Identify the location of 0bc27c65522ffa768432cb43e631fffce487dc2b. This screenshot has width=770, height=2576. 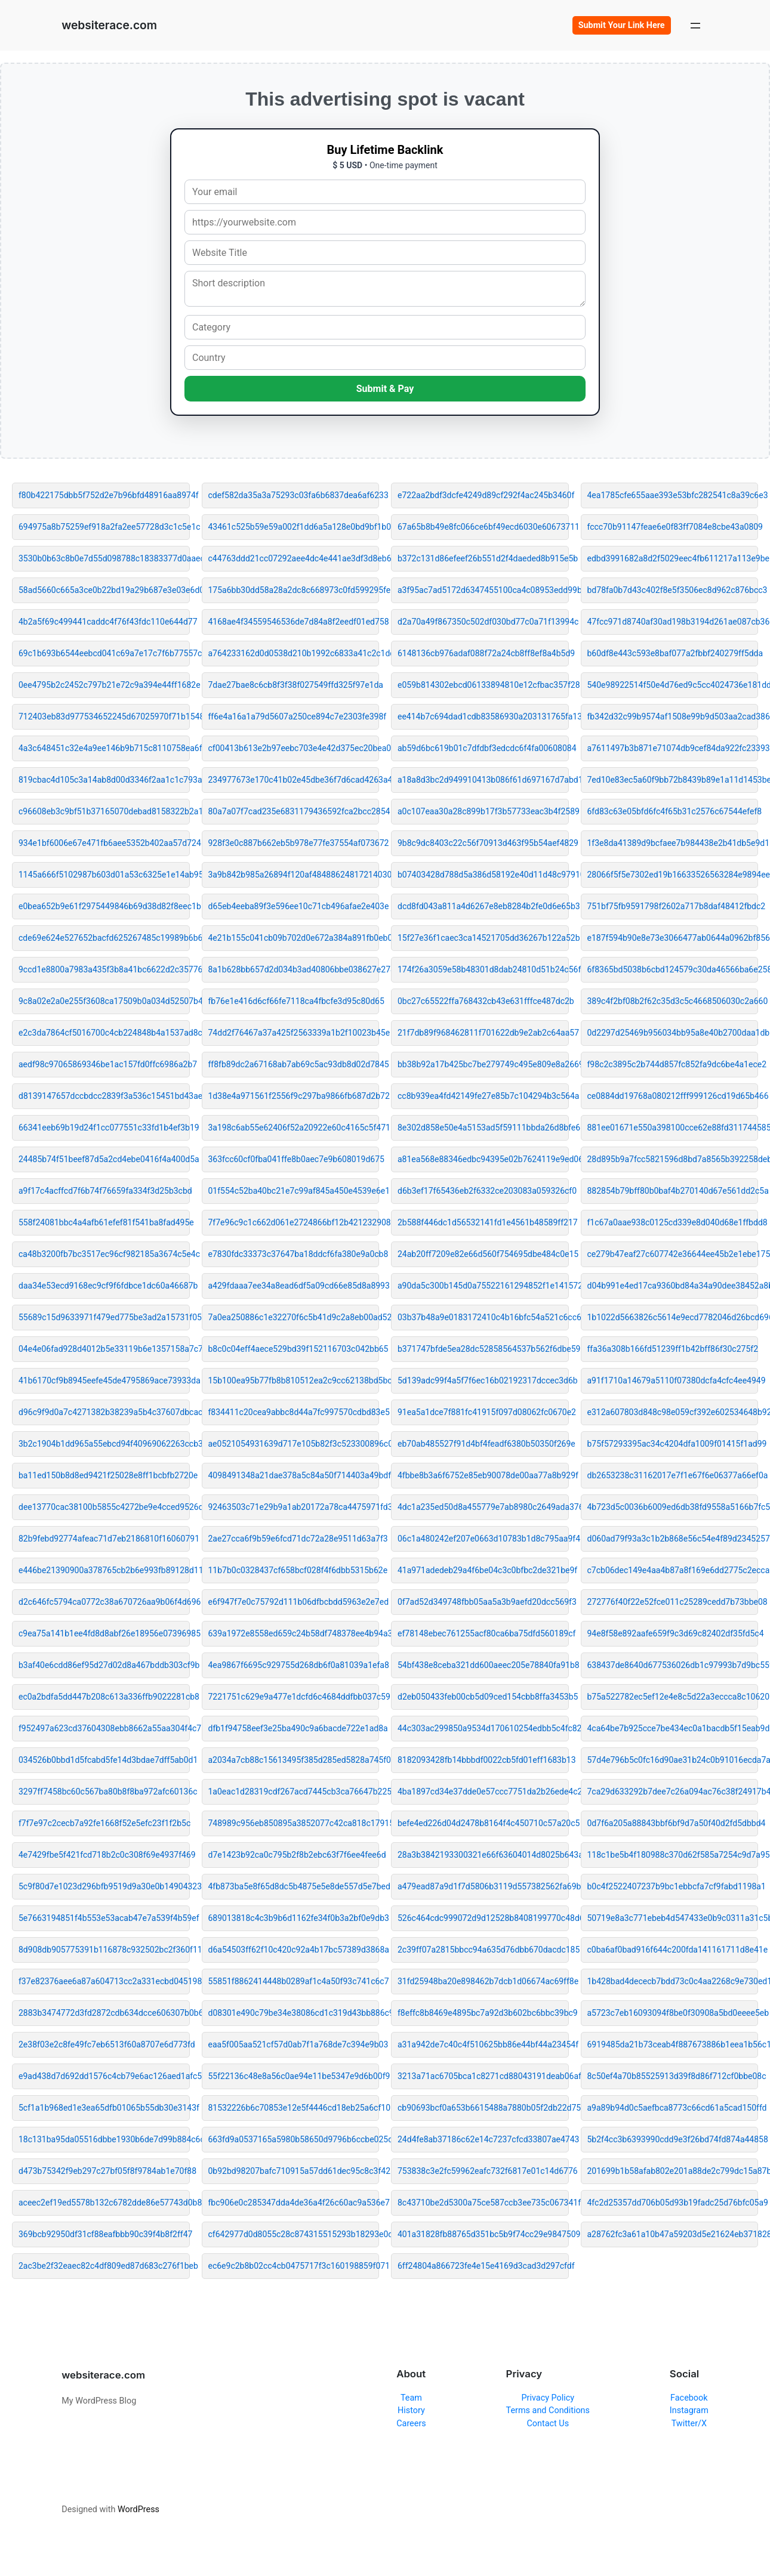
(483, 1001).